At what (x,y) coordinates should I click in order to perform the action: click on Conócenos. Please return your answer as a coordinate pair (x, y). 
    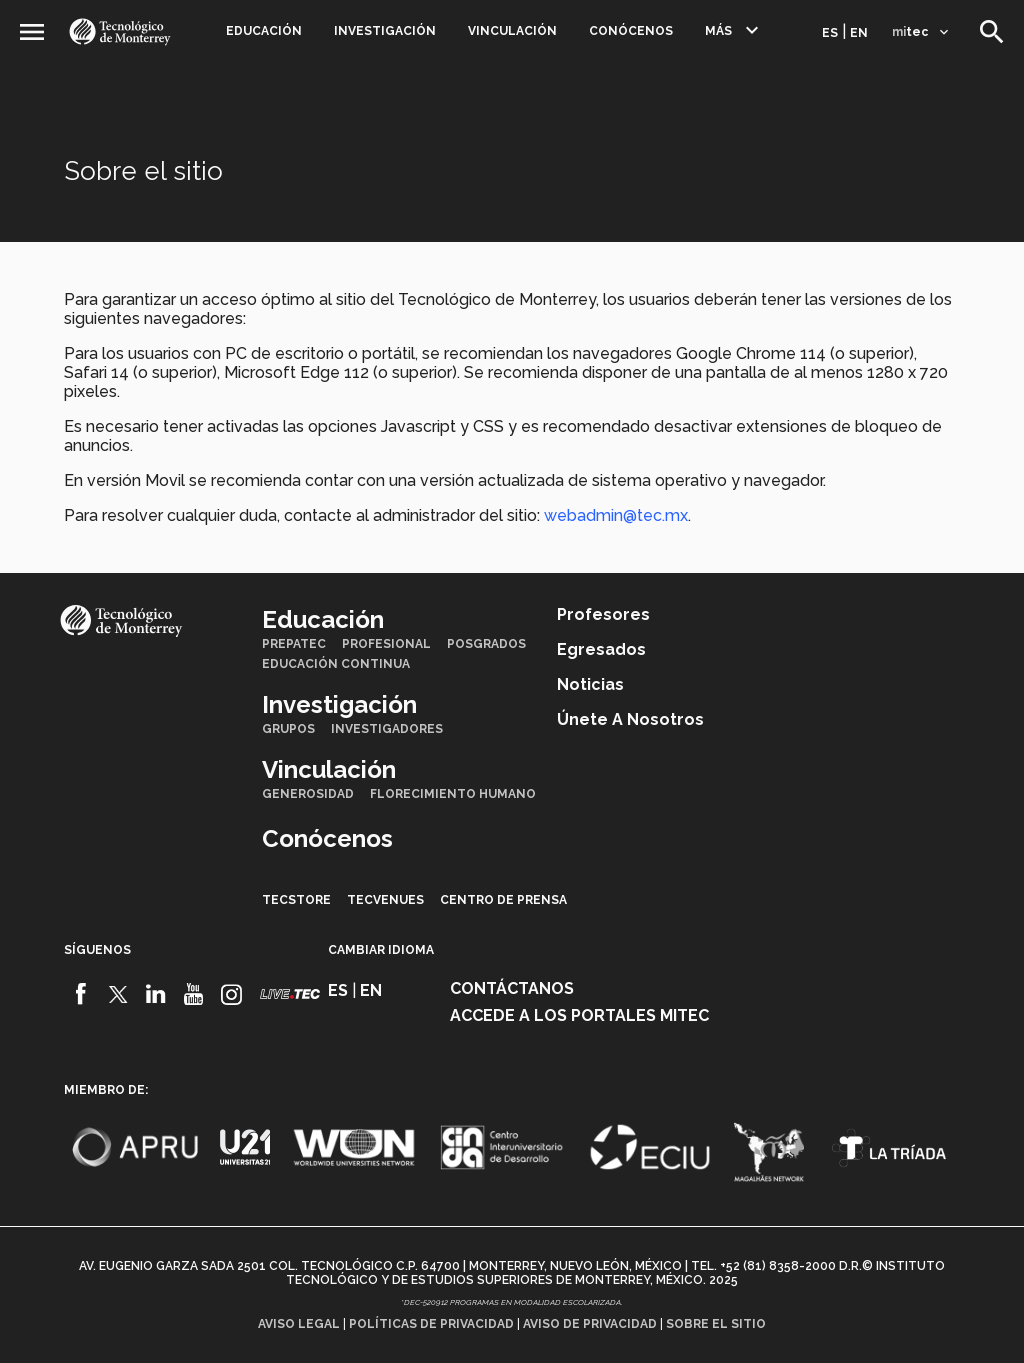
    Looking at the image, I should click on (631, 31).